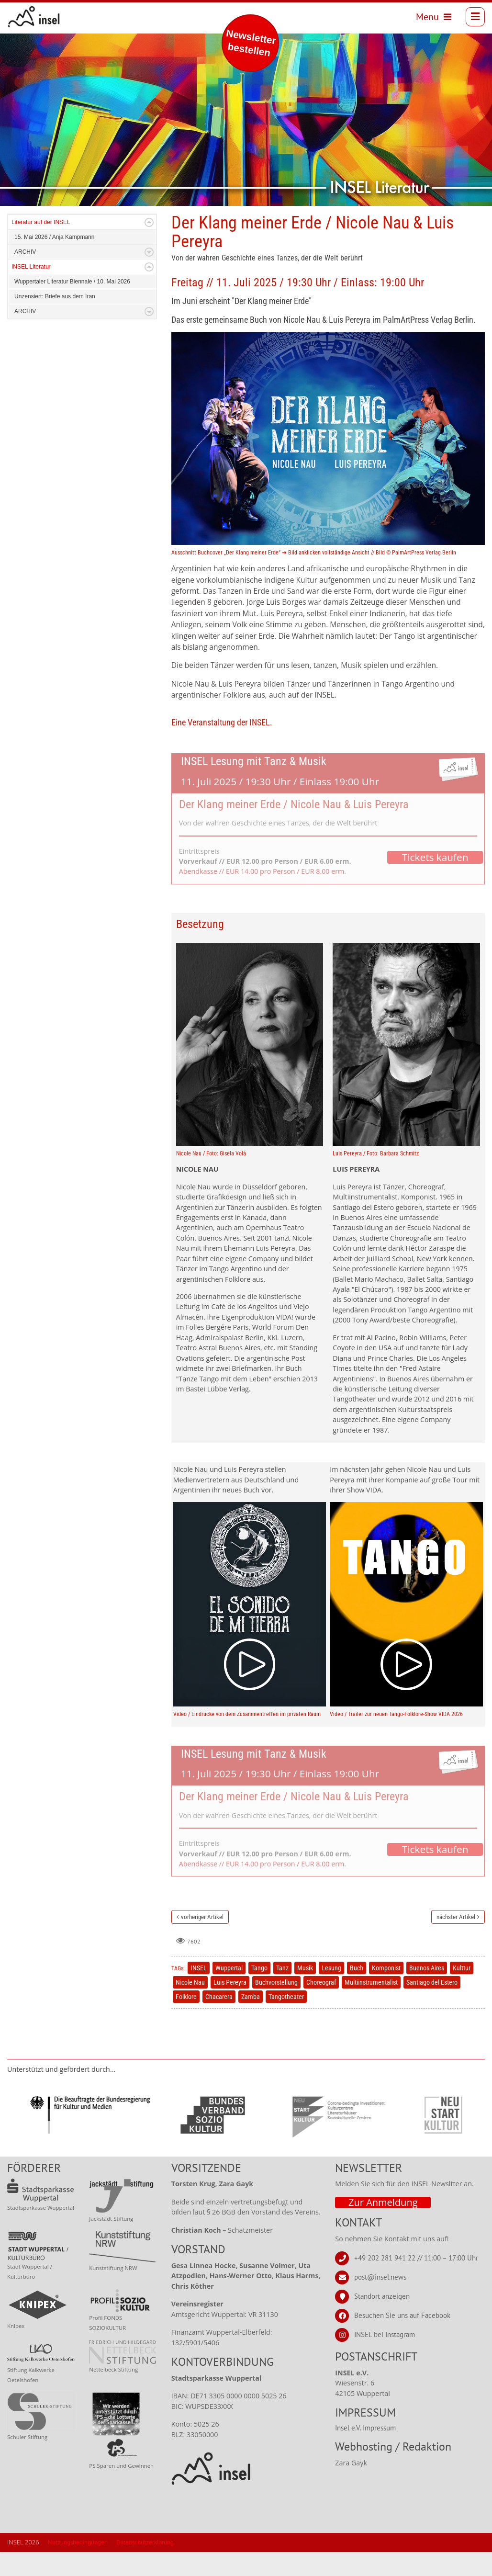  I want to click on Insel e.V. Impressum, so click(365, 2427).